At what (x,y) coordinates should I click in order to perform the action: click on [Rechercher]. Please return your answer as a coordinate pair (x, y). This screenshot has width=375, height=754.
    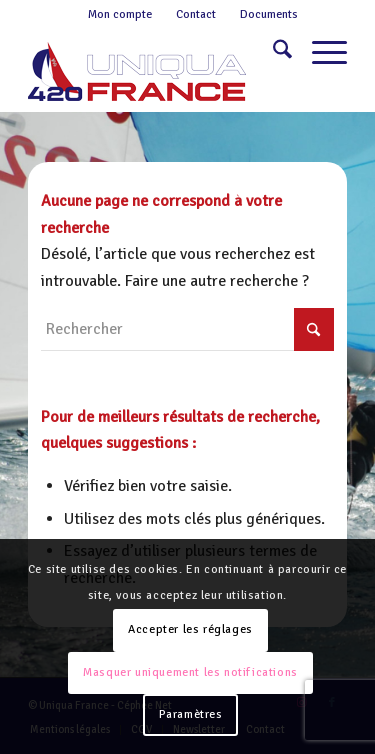
    Looking at the image, I should click on (272, 53).